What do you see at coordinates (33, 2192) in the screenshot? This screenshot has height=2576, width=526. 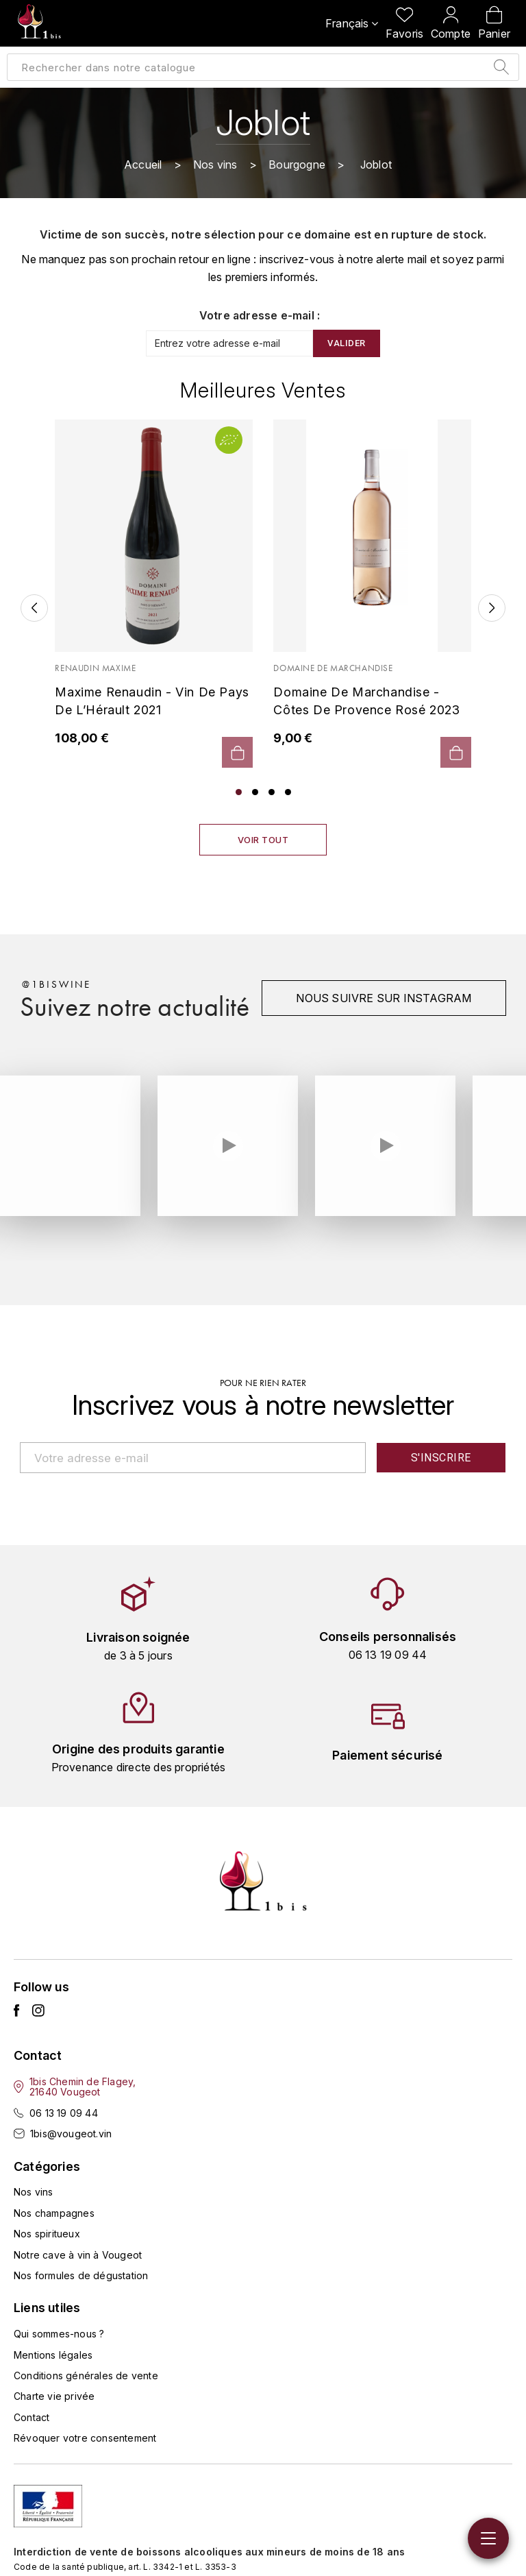 I see `Nos vins` at bounding box center [33, 2192].